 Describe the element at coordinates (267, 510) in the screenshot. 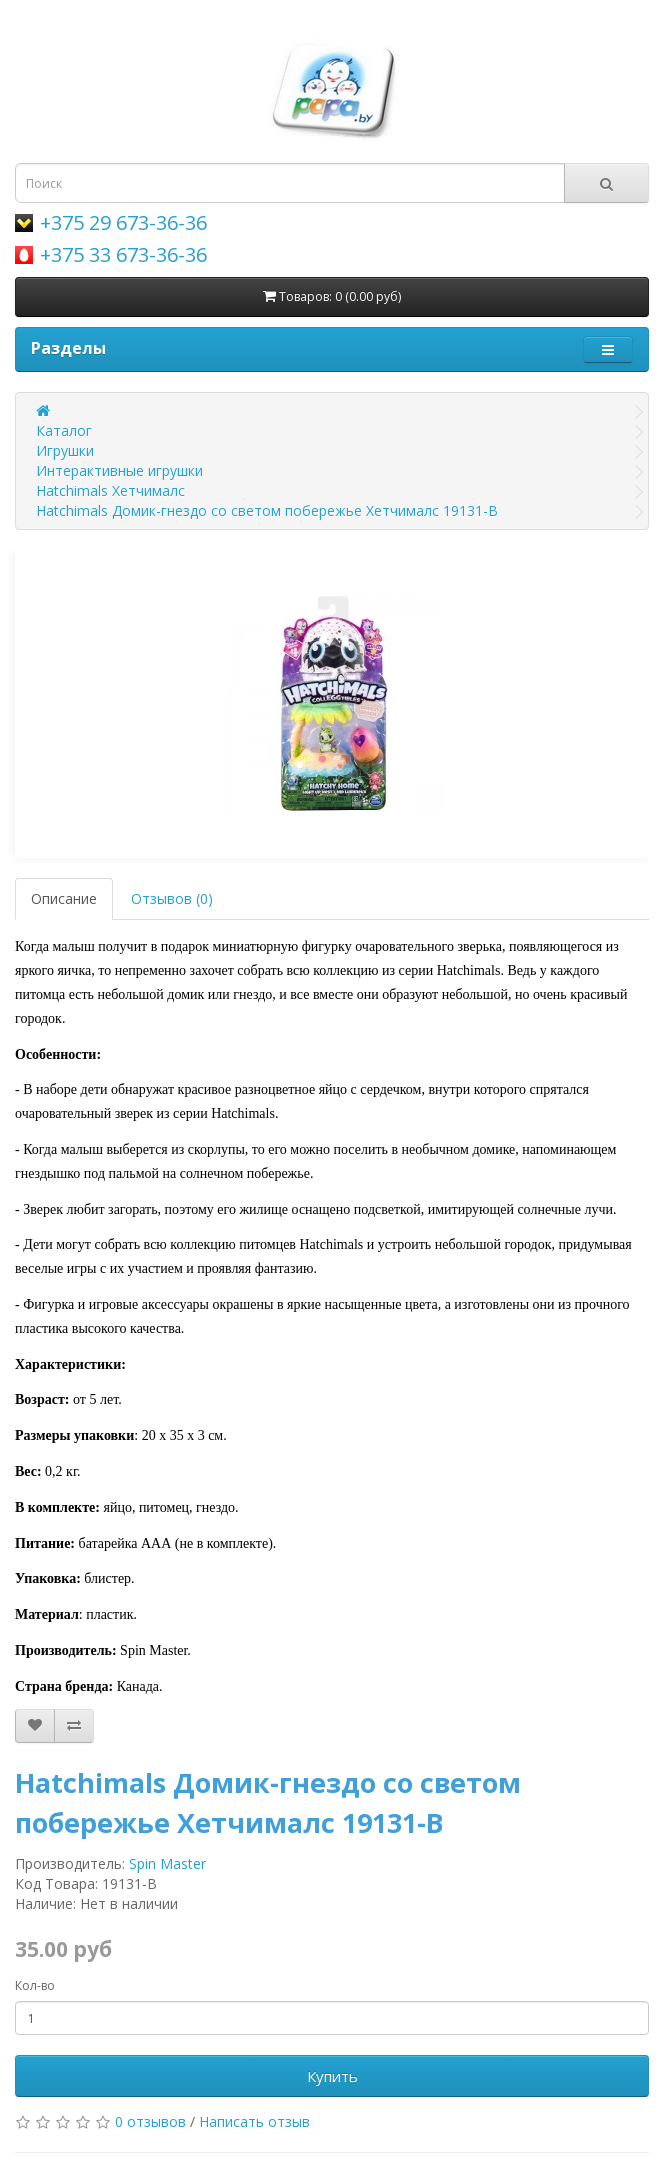

I see `Hatchimals Домик-гнездо со светом побережье Хетчималс 19131-B` at that location.